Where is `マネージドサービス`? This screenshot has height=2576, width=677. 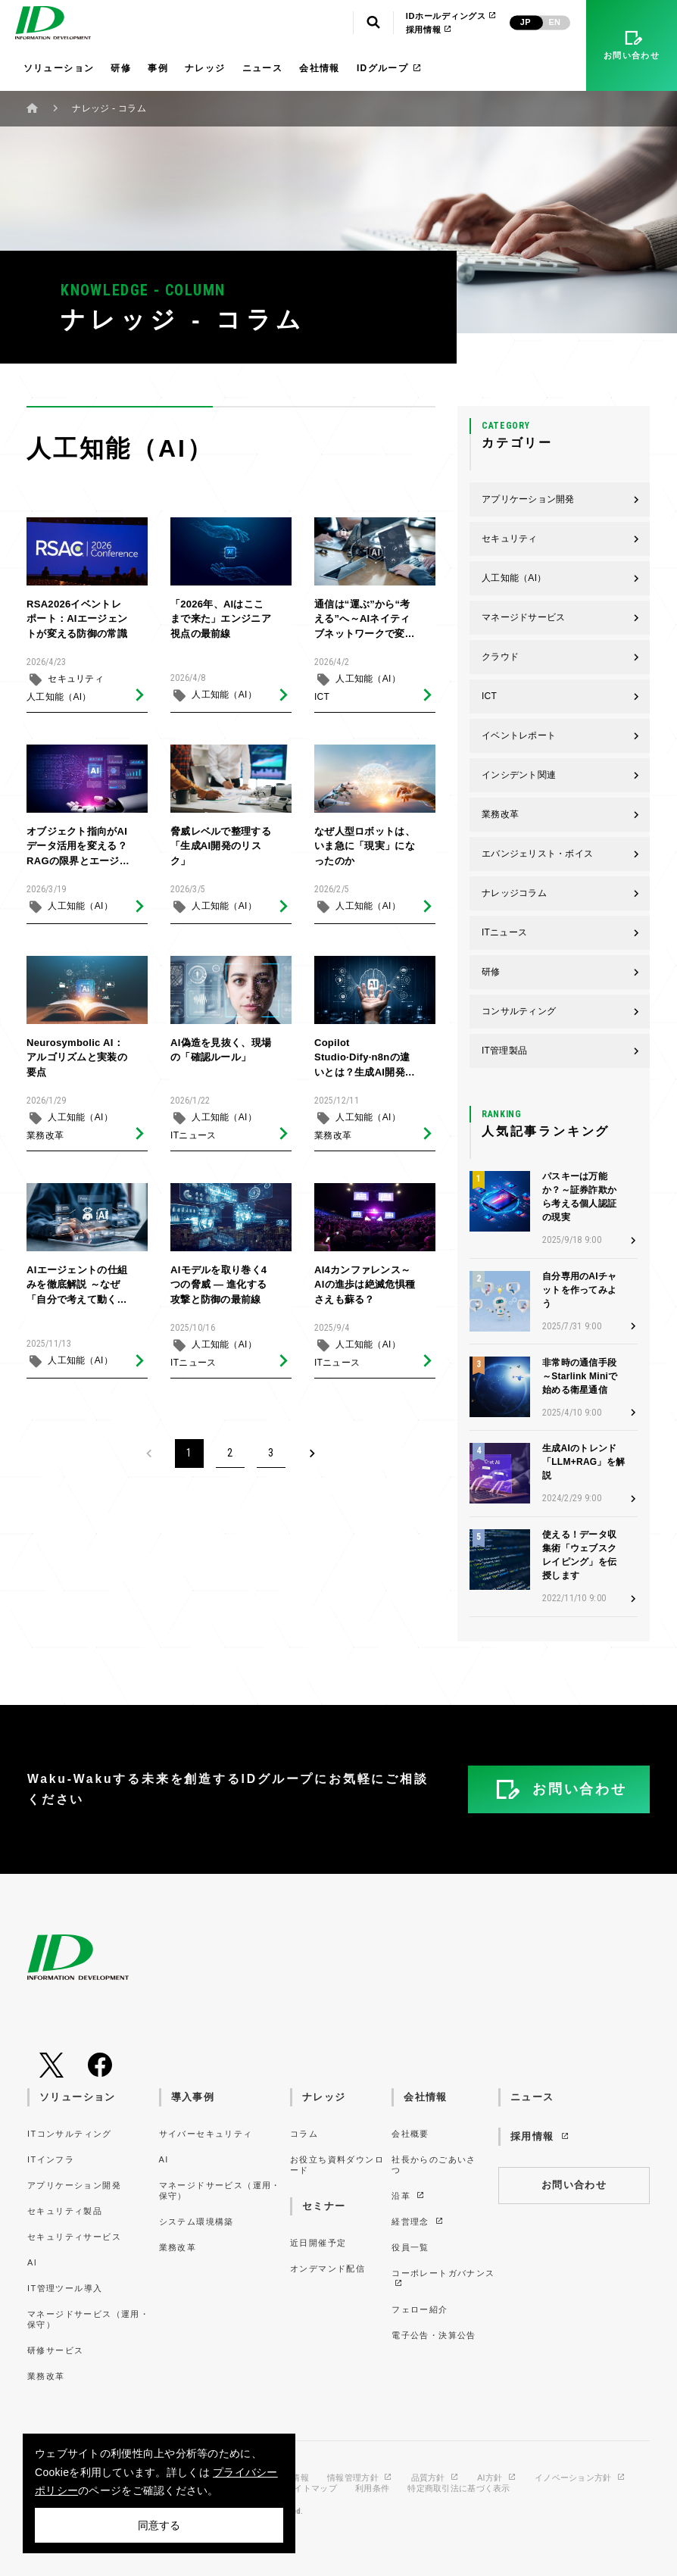
マネージドサービス is located at coordinates (561, 617).